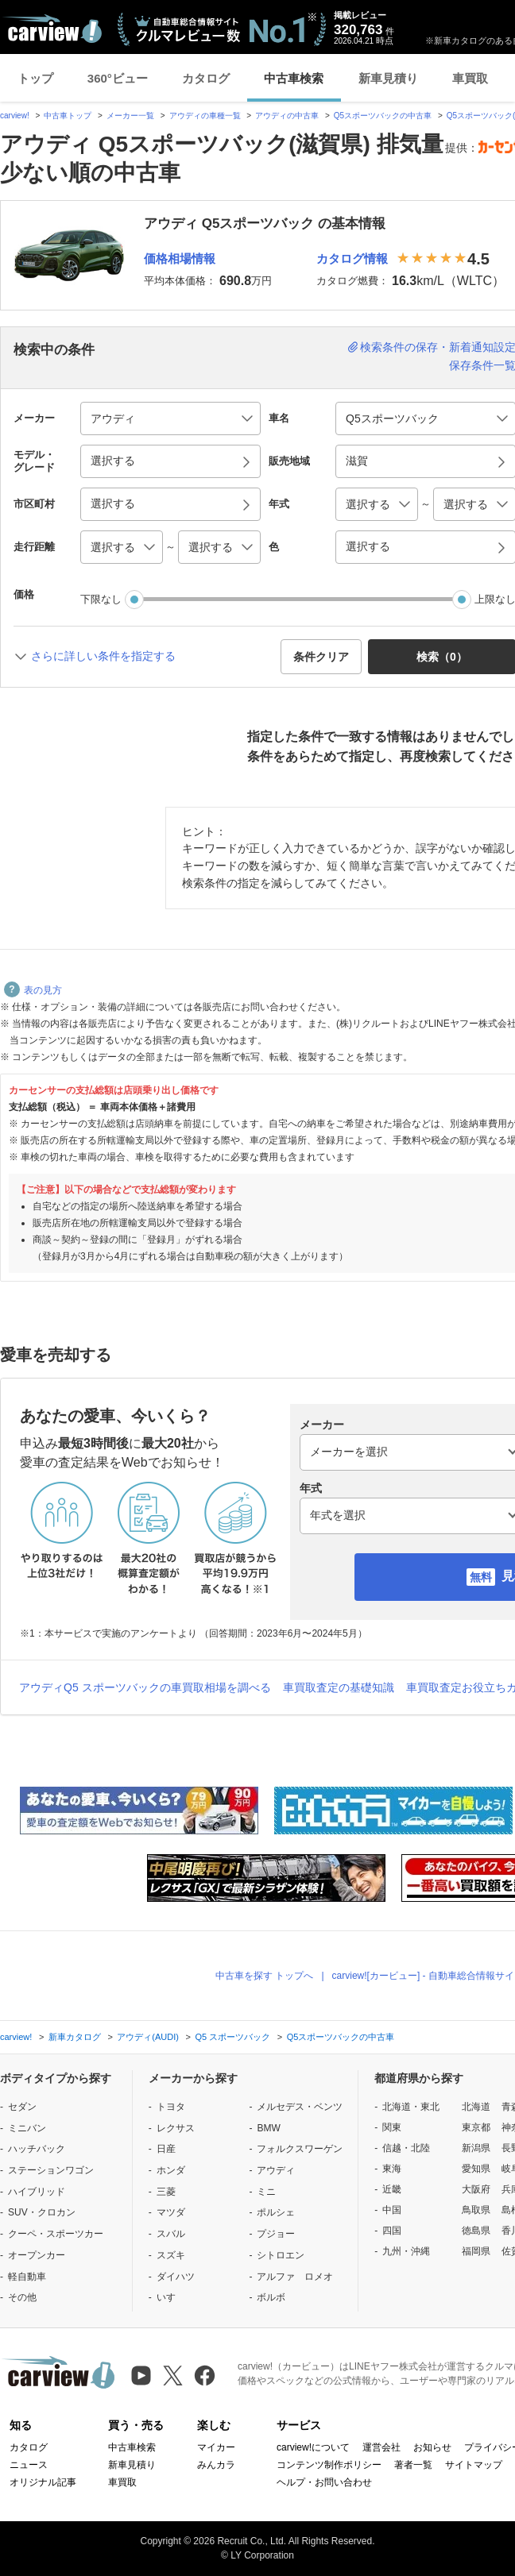 The width and height of the screenshot is (515, 2576). Describe the element at coordinates (410, 2106) in the screenshot. I see `北海道・東北` at that location.